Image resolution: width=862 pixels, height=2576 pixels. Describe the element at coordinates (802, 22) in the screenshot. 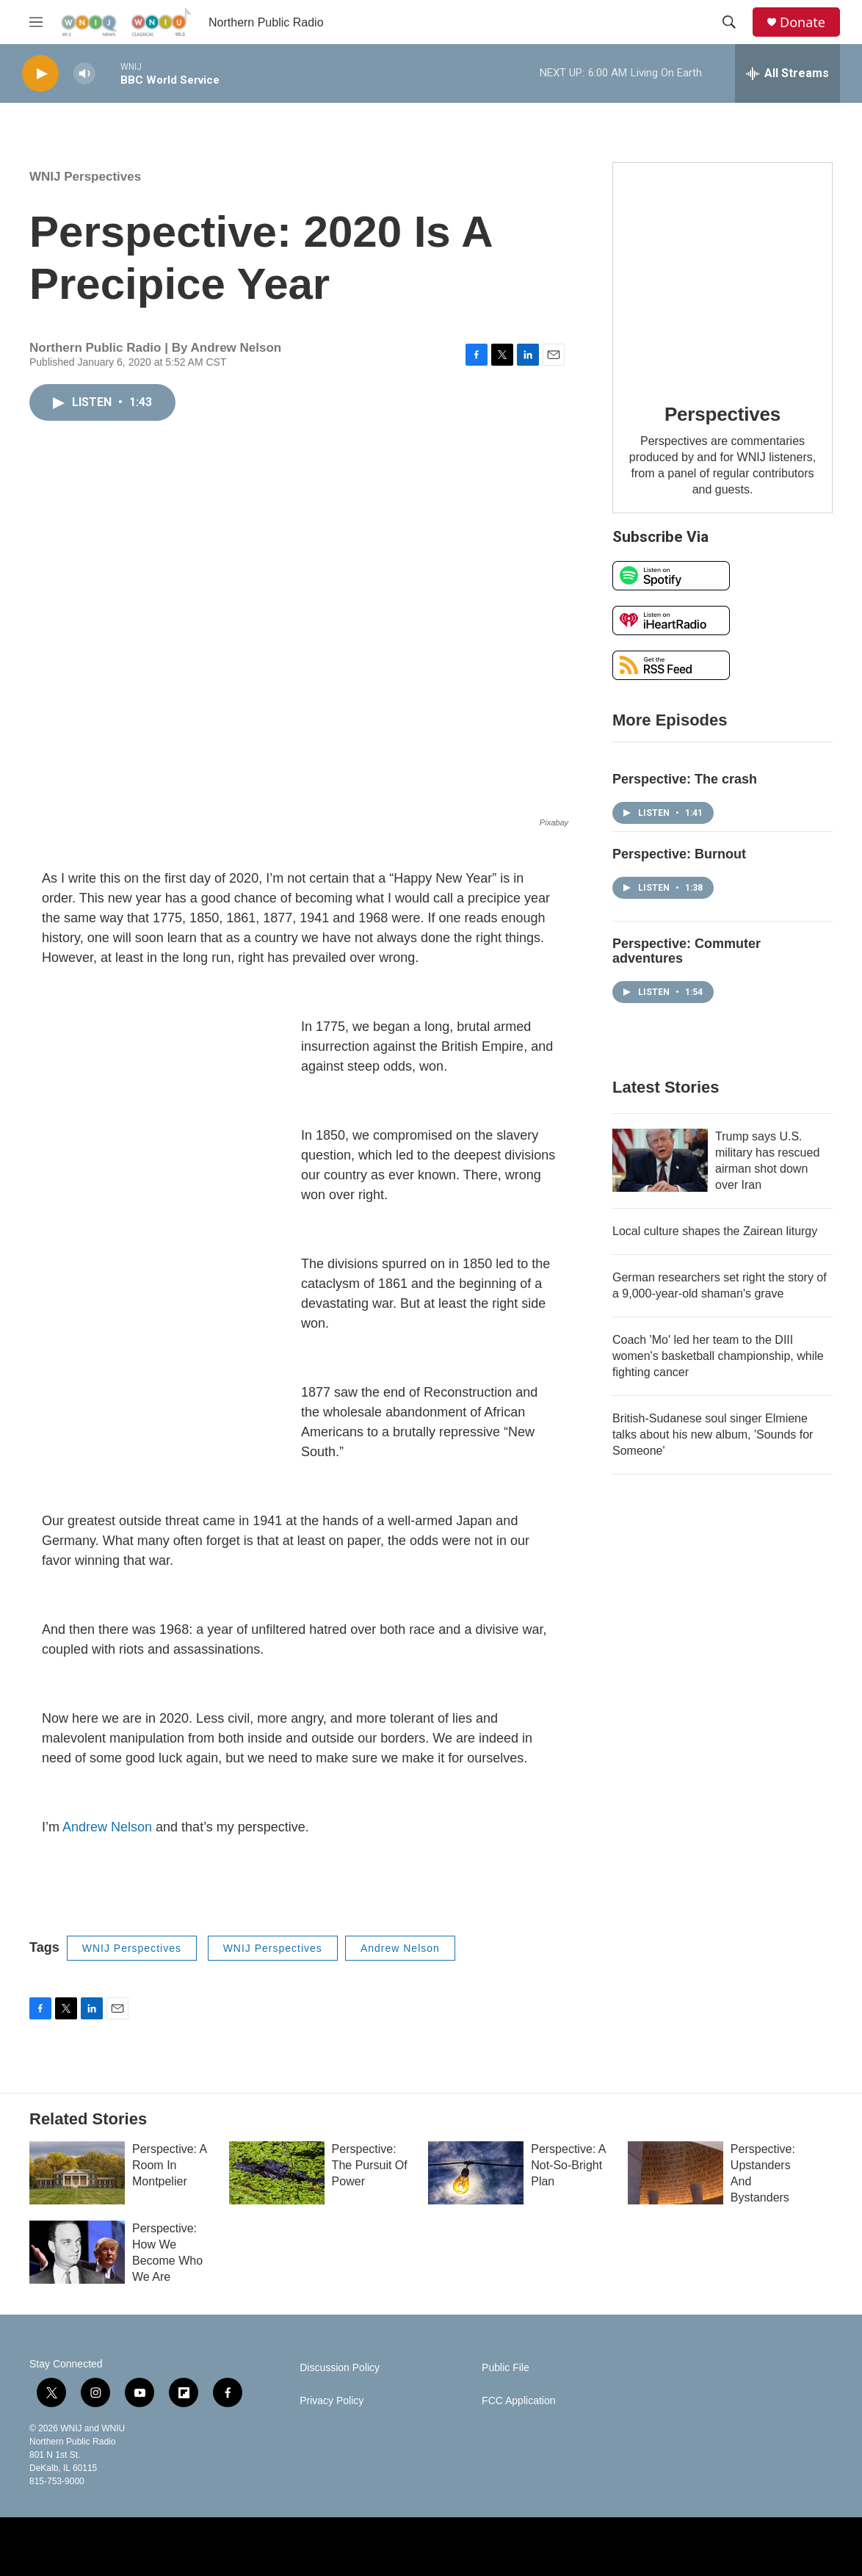

I see `Donate` at that location.